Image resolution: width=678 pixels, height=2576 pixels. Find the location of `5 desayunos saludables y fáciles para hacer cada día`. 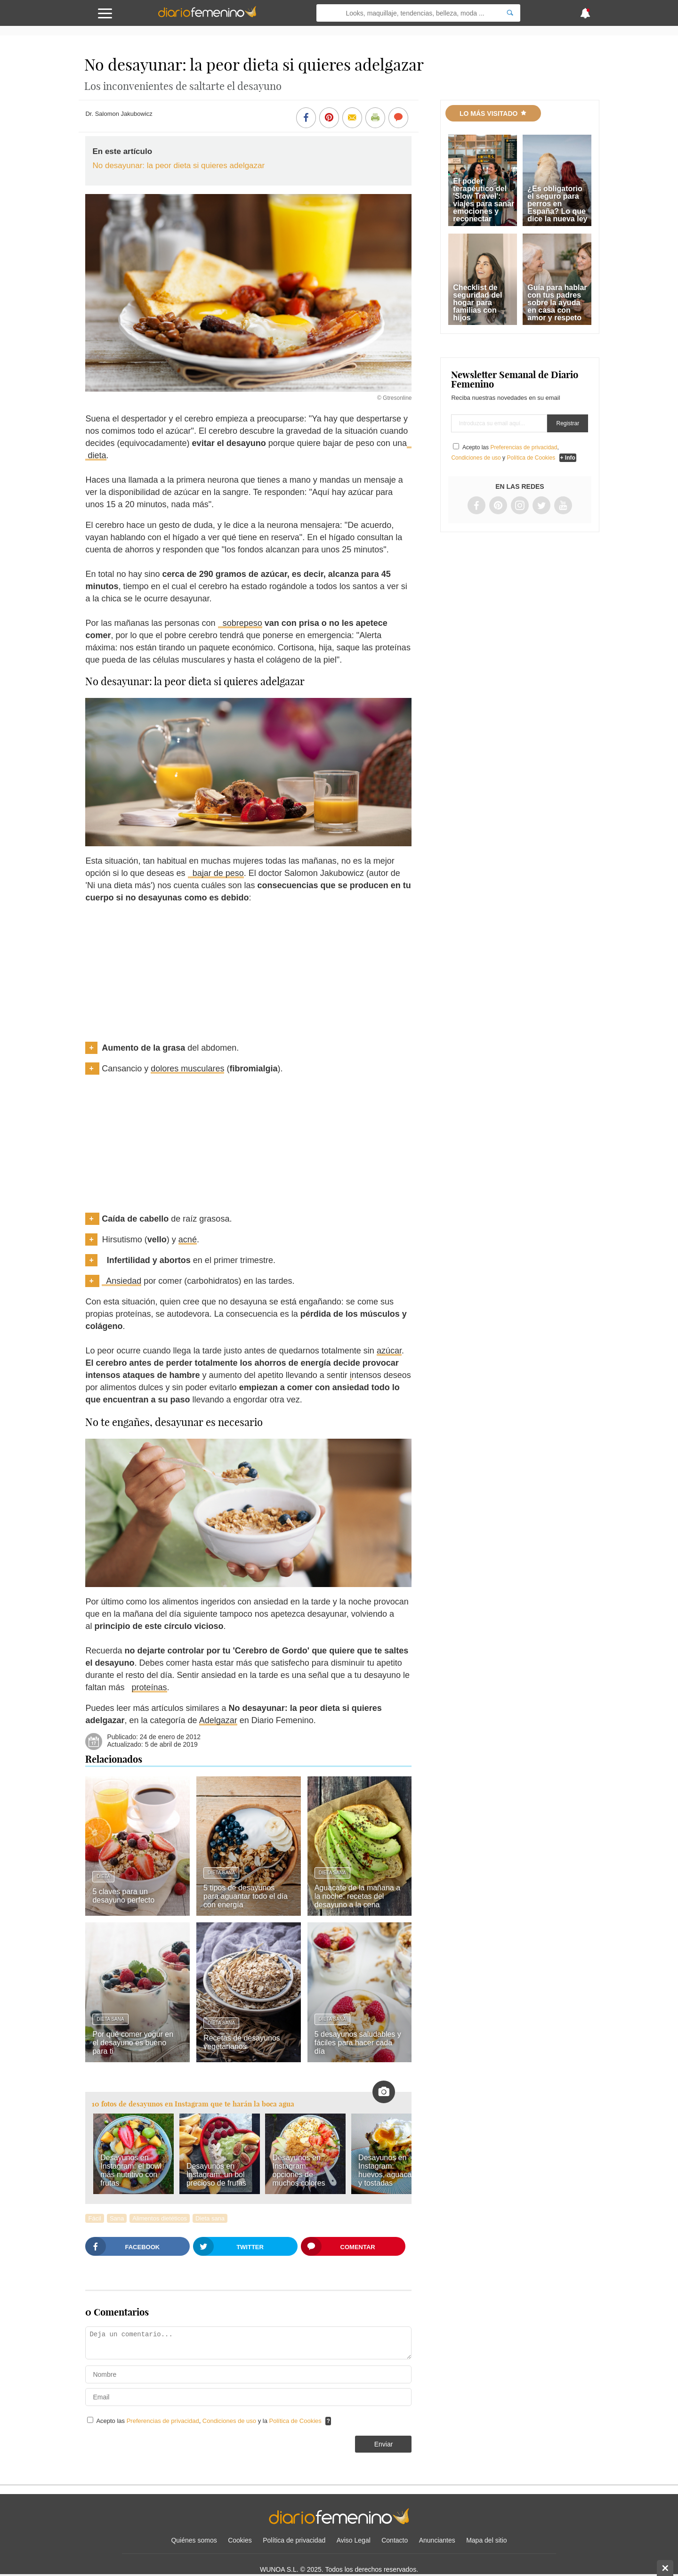

5 desayunos saludables y fáciles para hacer cada día is located at coordinates (358, 2042).